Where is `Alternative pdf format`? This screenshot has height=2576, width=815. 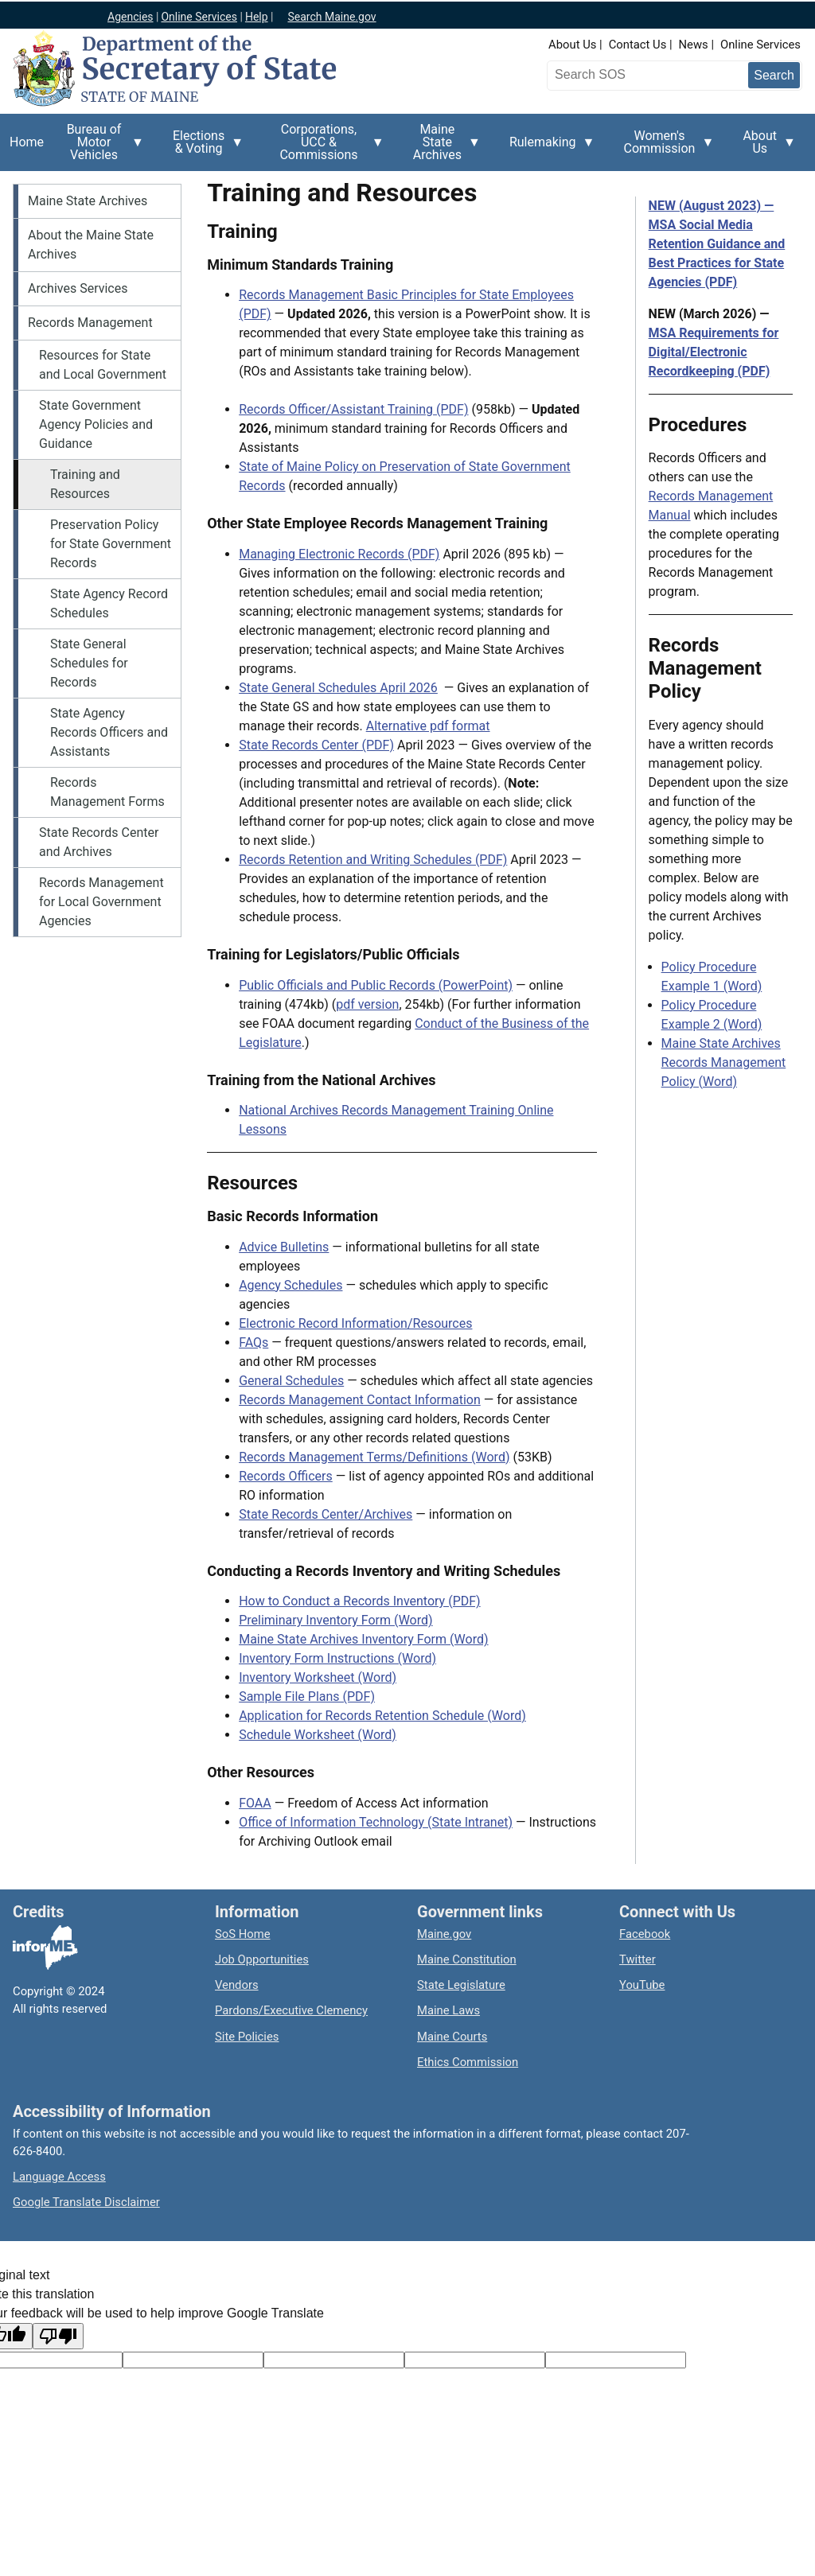
Alternative pdf format is located at coordinates (428, 725).